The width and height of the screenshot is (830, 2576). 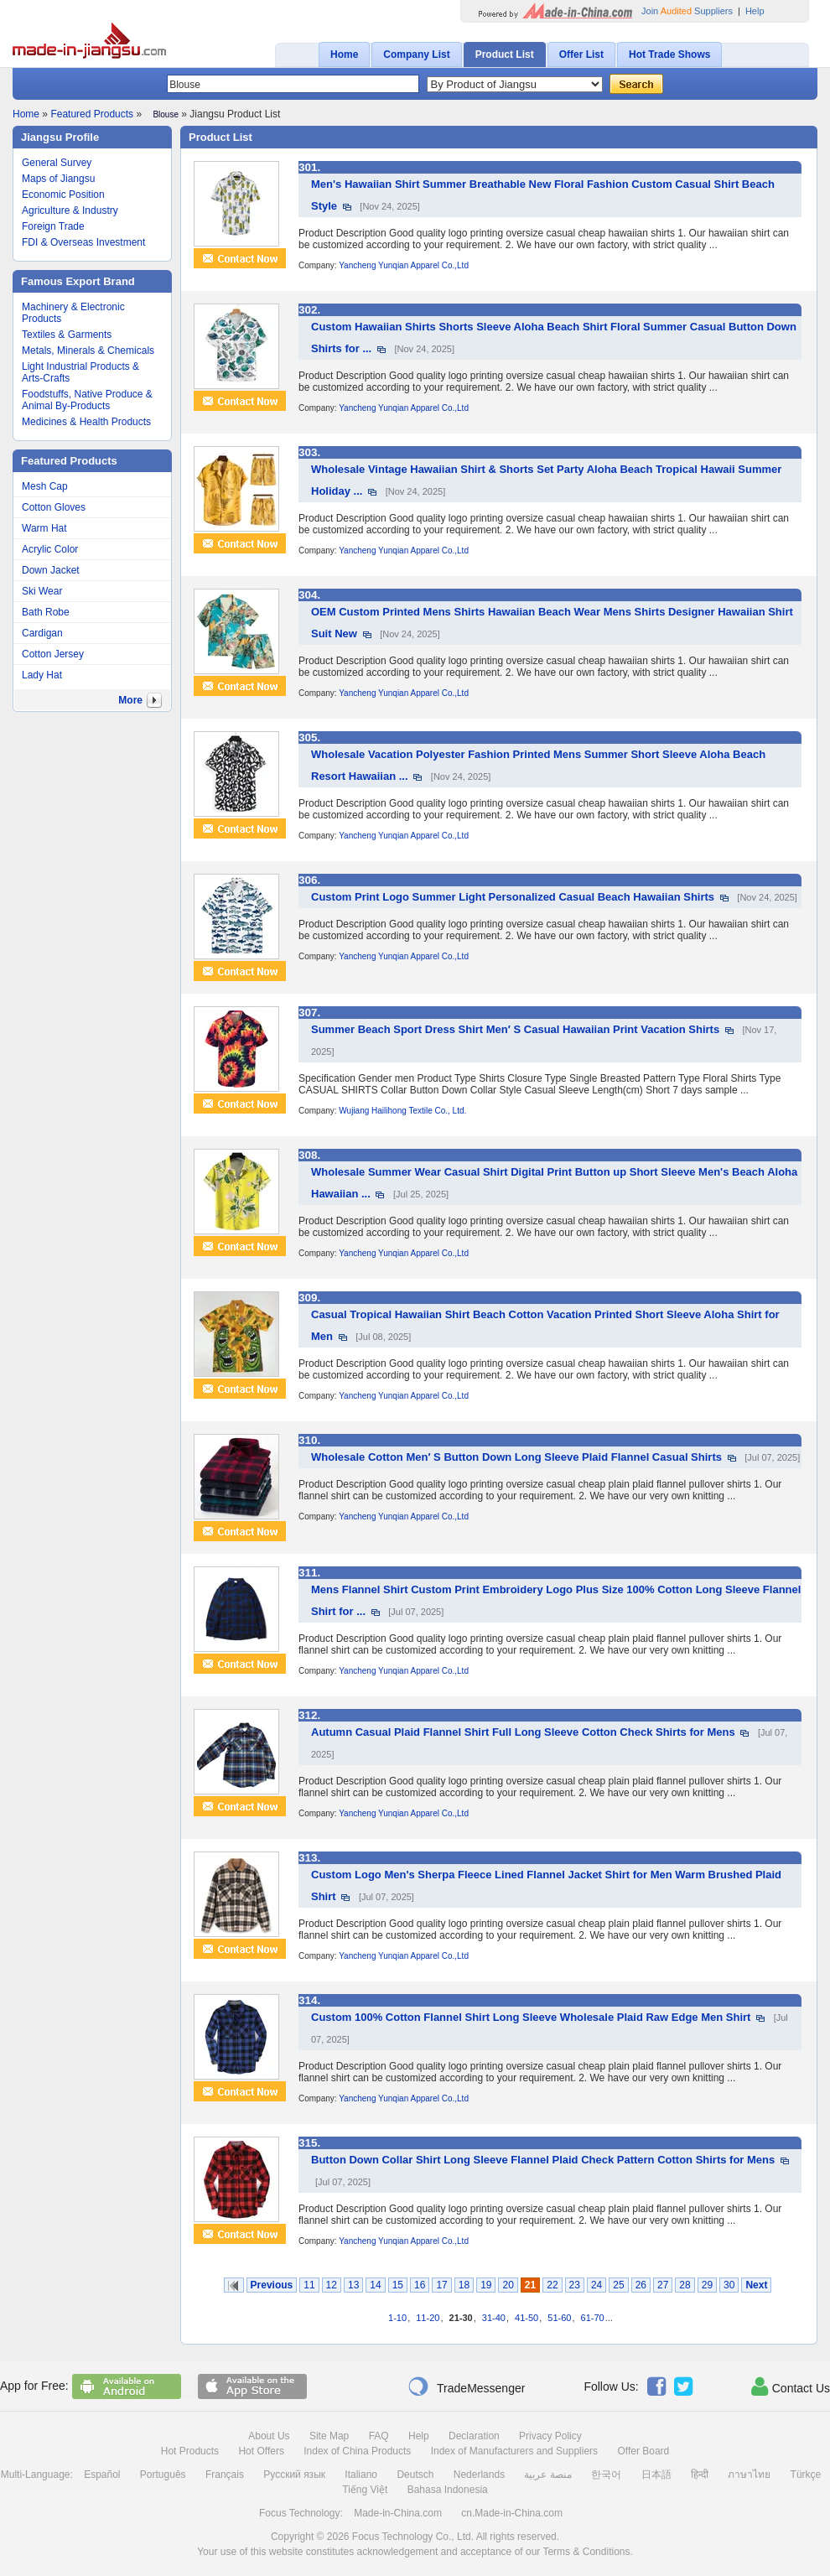 What do you see at coordinates (474, 2436) in the screenshot?
I see `Declaration` at bounding box center [474, 2436].